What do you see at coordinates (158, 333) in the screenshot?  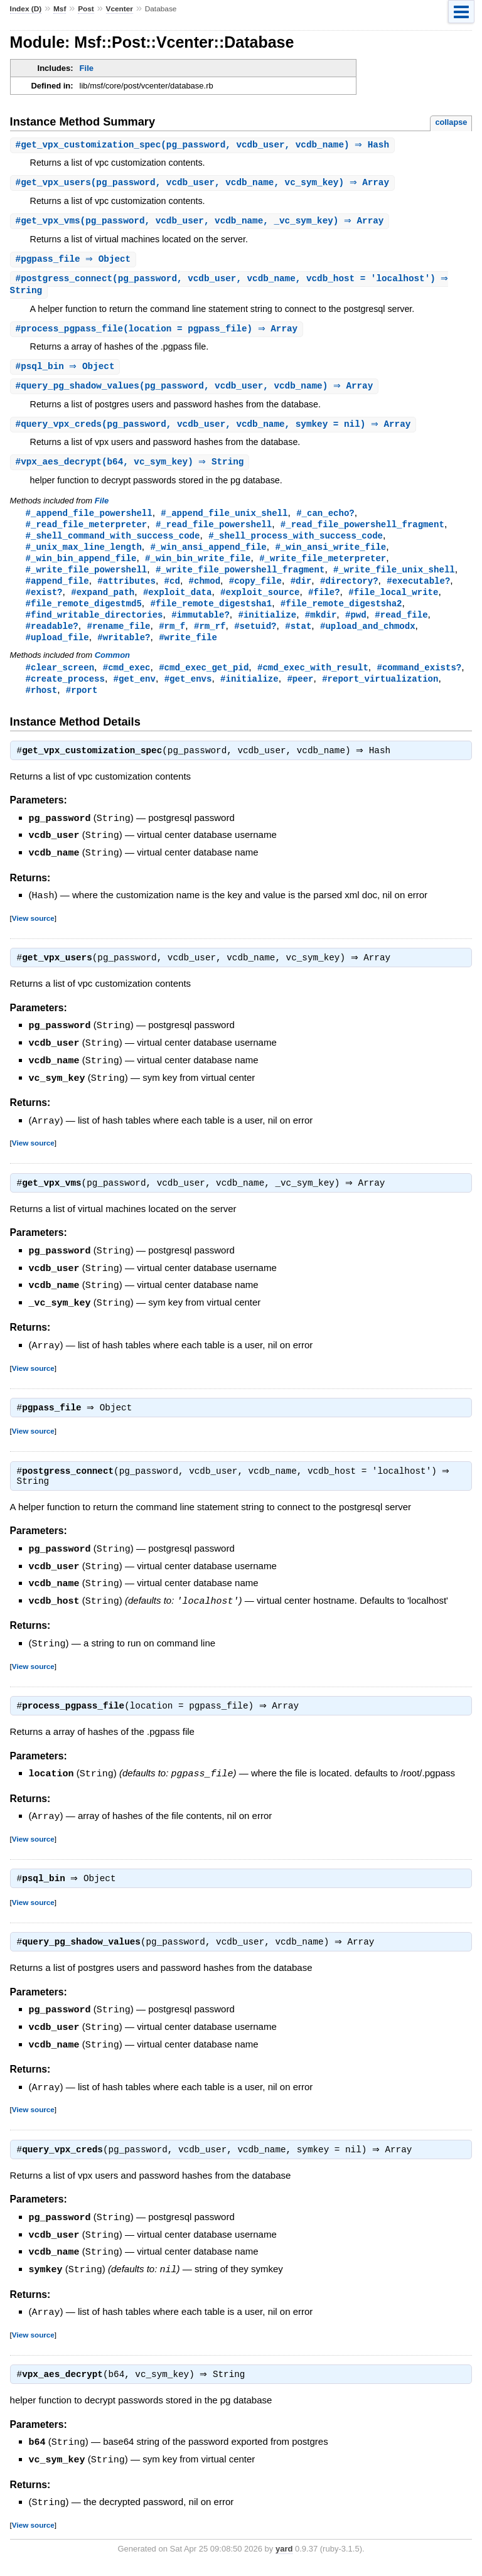 I see `#(location = pgpass_file) ⇒ Array` at bounding box center [158, 333].